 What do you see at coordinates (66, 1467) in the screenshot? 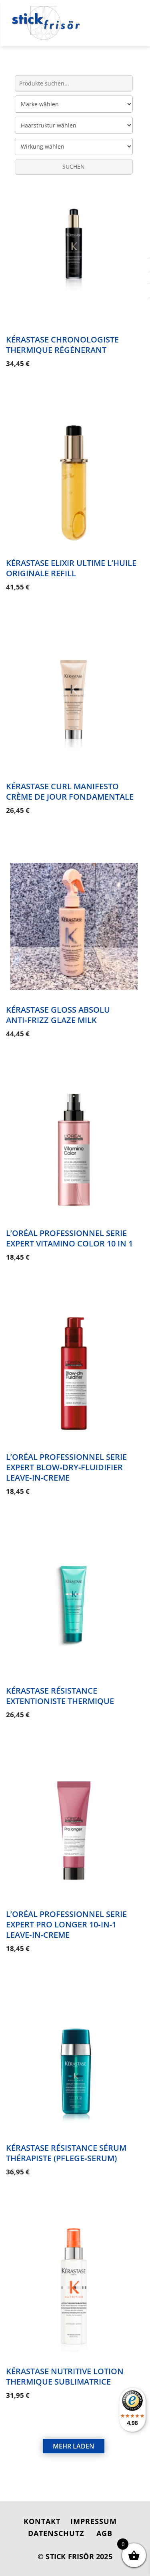
I see `L’Oréal Professionnel Serie Expert Blow‑Dry‑Fluidifier Leave‑in‑Creme` at bounding box center [66, 1467].